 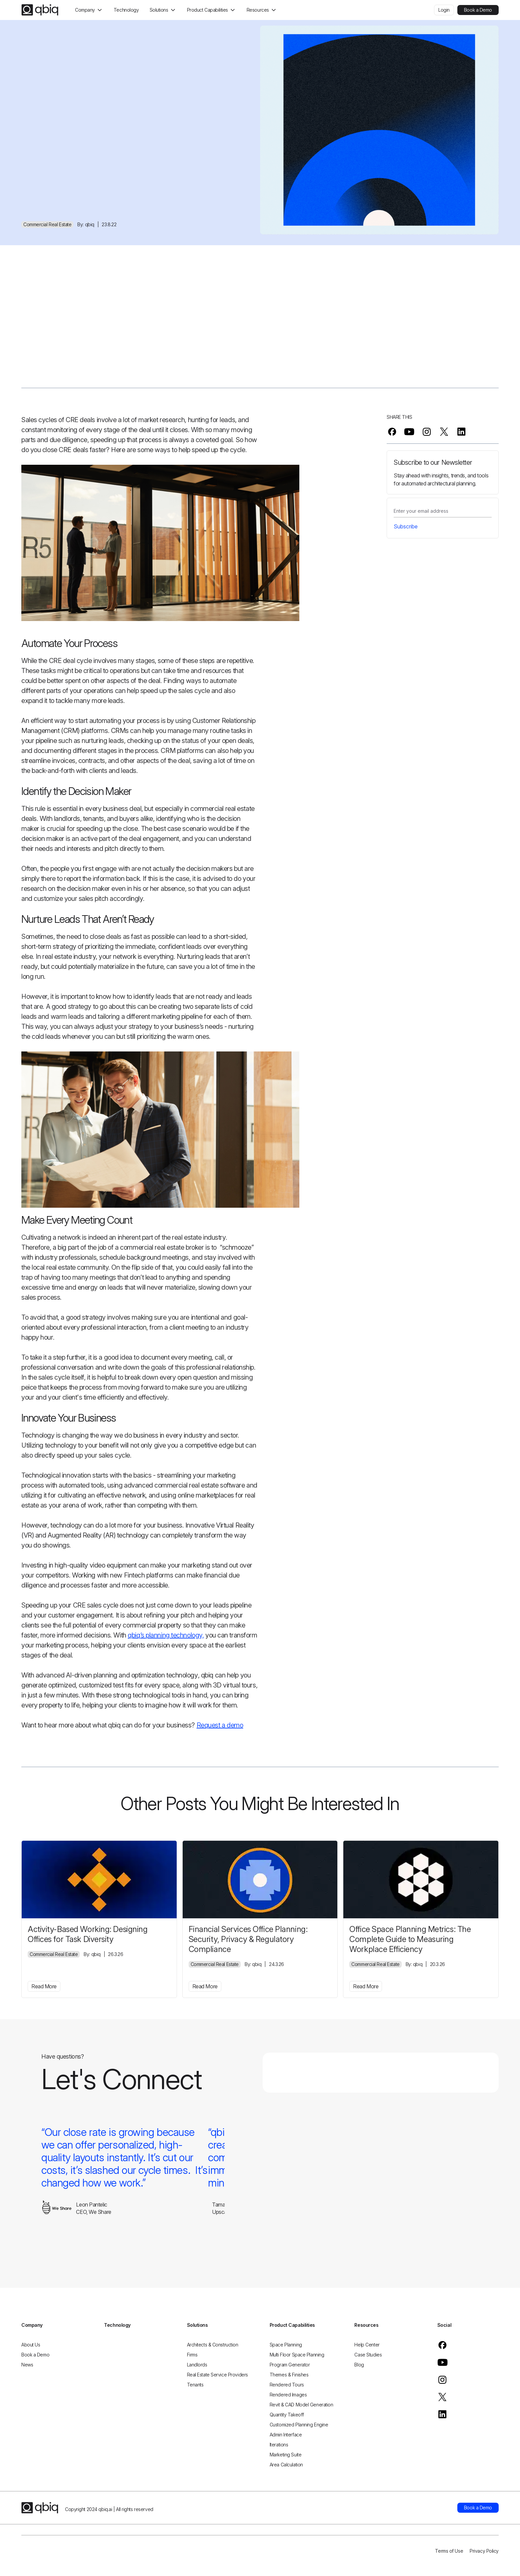 What do you see at coordinates (287, 2414) in the screenshot?
I see `Quantity Takeoff` at bounding box center [287, 2414].